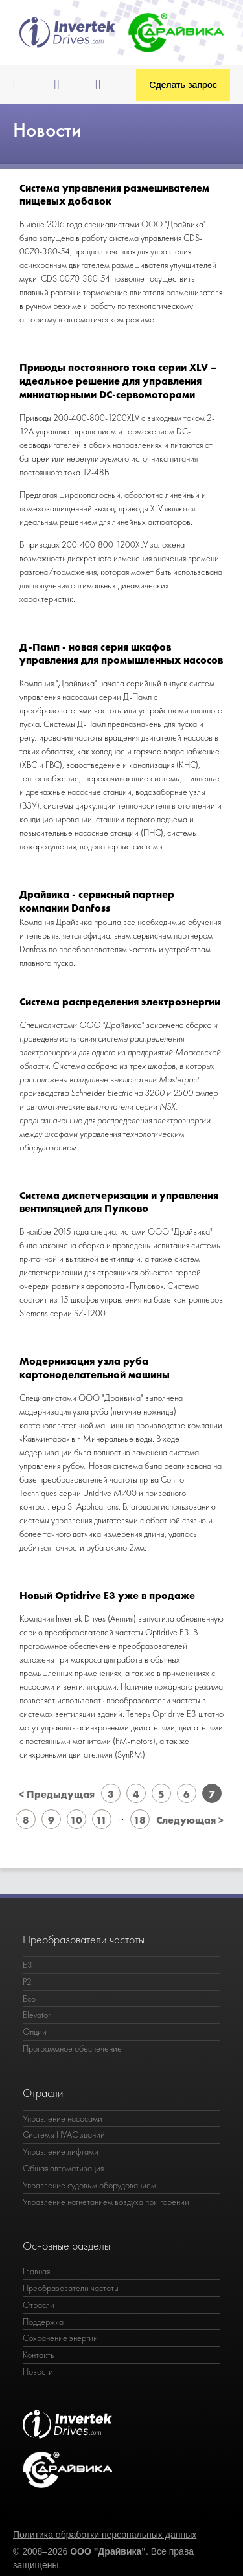 This screenshot has width=243, height=2576. What do you see at coordinates (60, 2151) in the screenshot?
I see `Управление лифтами` at bounding box center [60, 2151].